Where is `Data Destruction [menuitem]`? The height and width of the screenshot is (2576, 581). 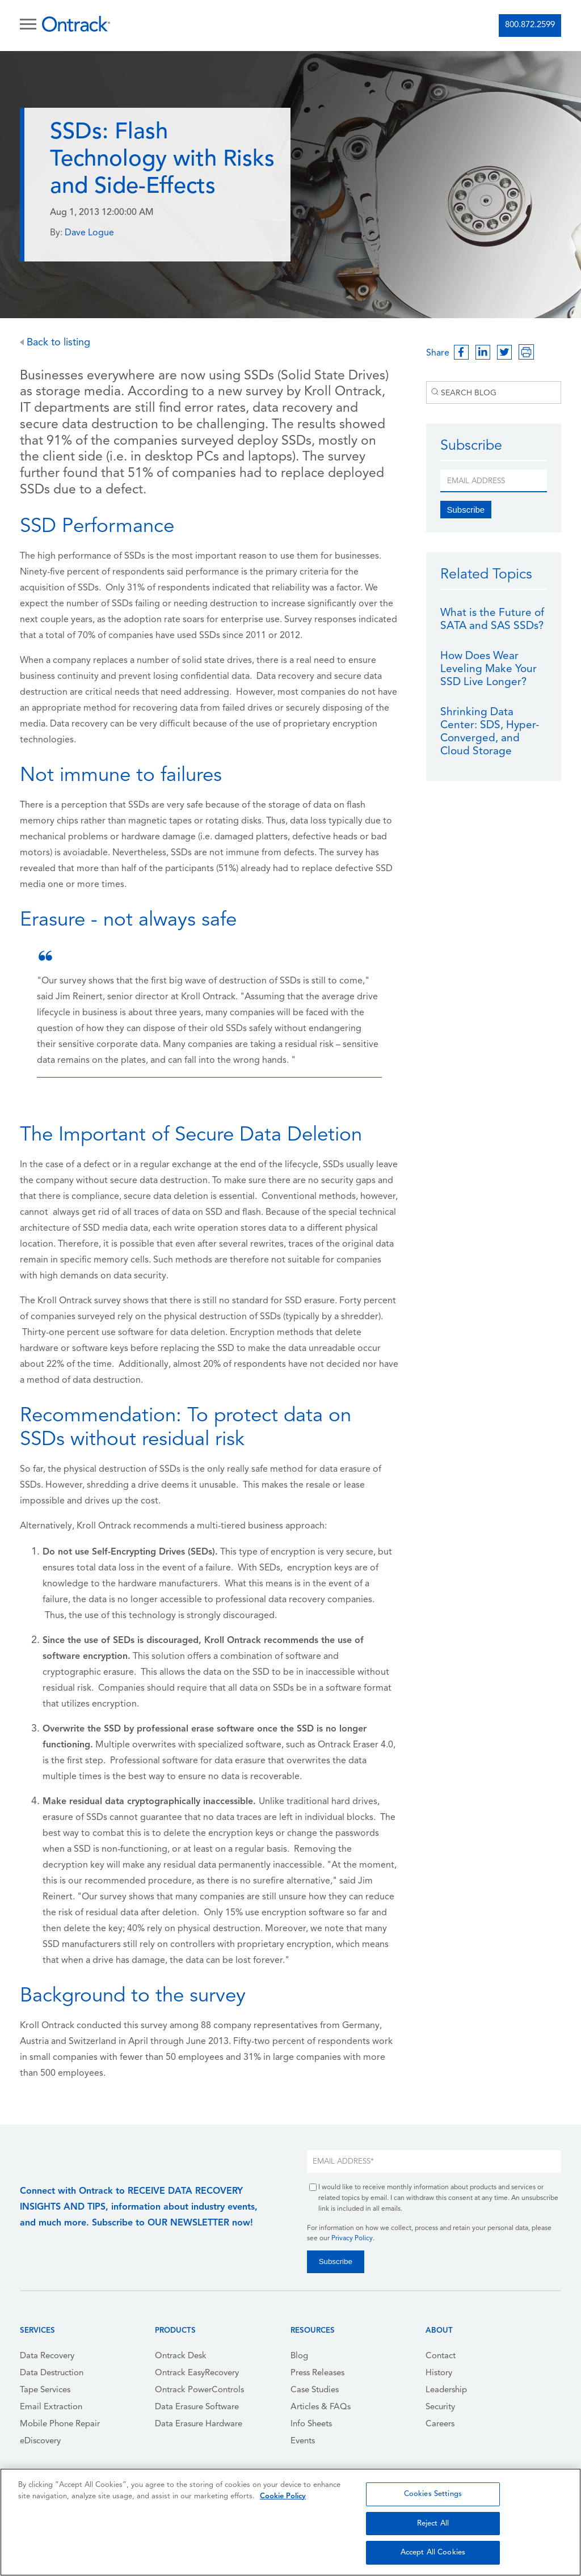 Data Destruction [menuitem] is located at coordinates (51, 2373).